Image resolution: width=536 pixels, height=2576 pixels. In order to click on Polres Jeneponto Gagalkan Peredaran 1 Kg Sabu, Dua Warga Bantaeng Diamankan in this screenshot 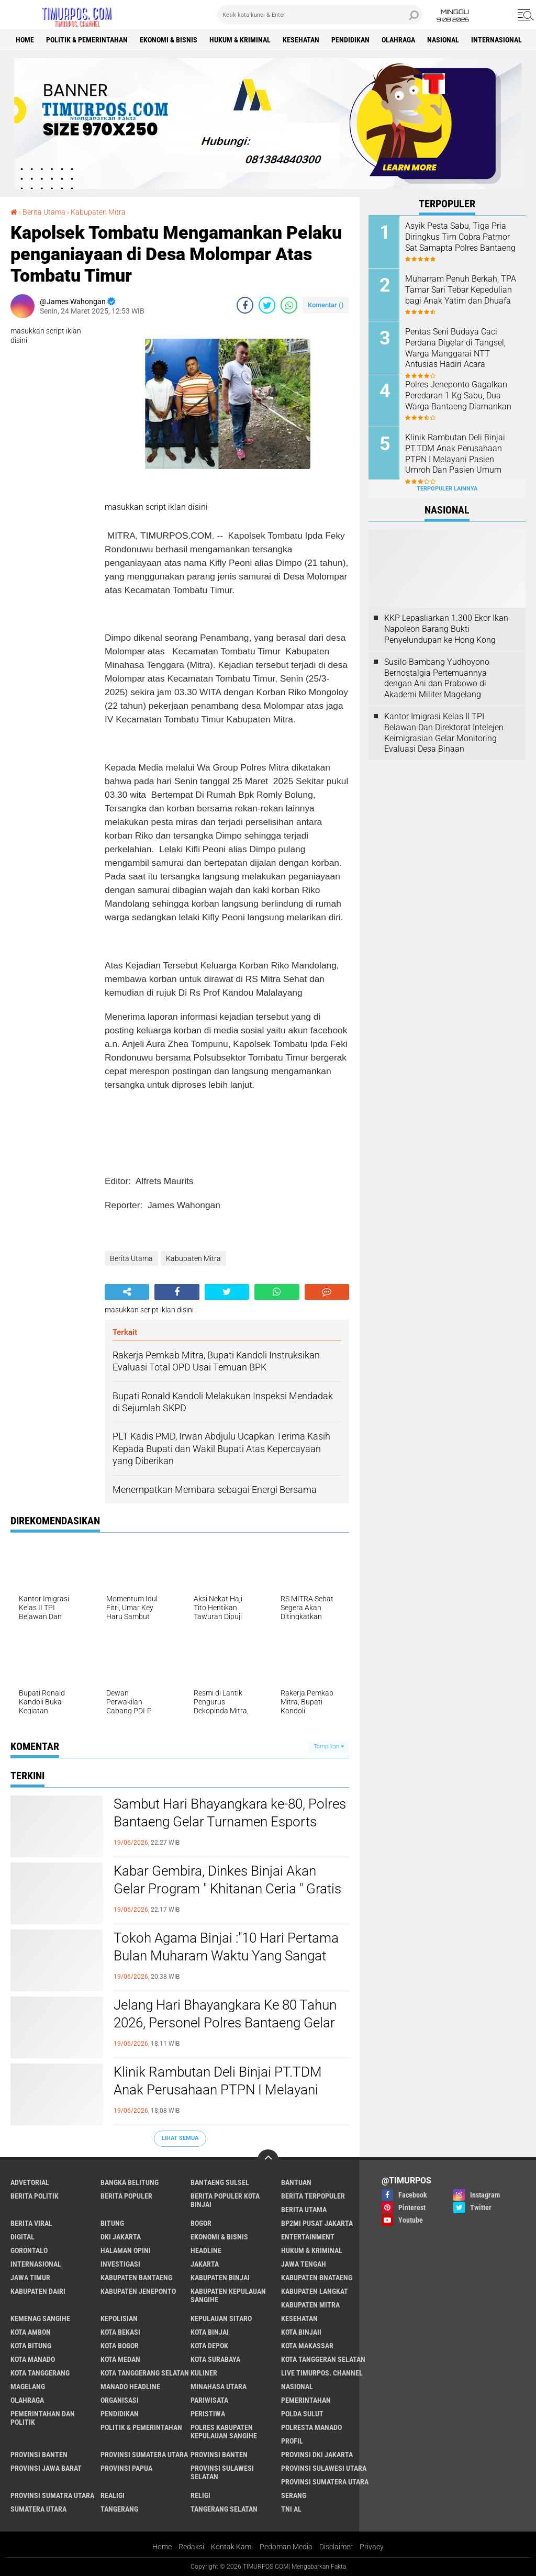, I will do `click(458, 395)`.